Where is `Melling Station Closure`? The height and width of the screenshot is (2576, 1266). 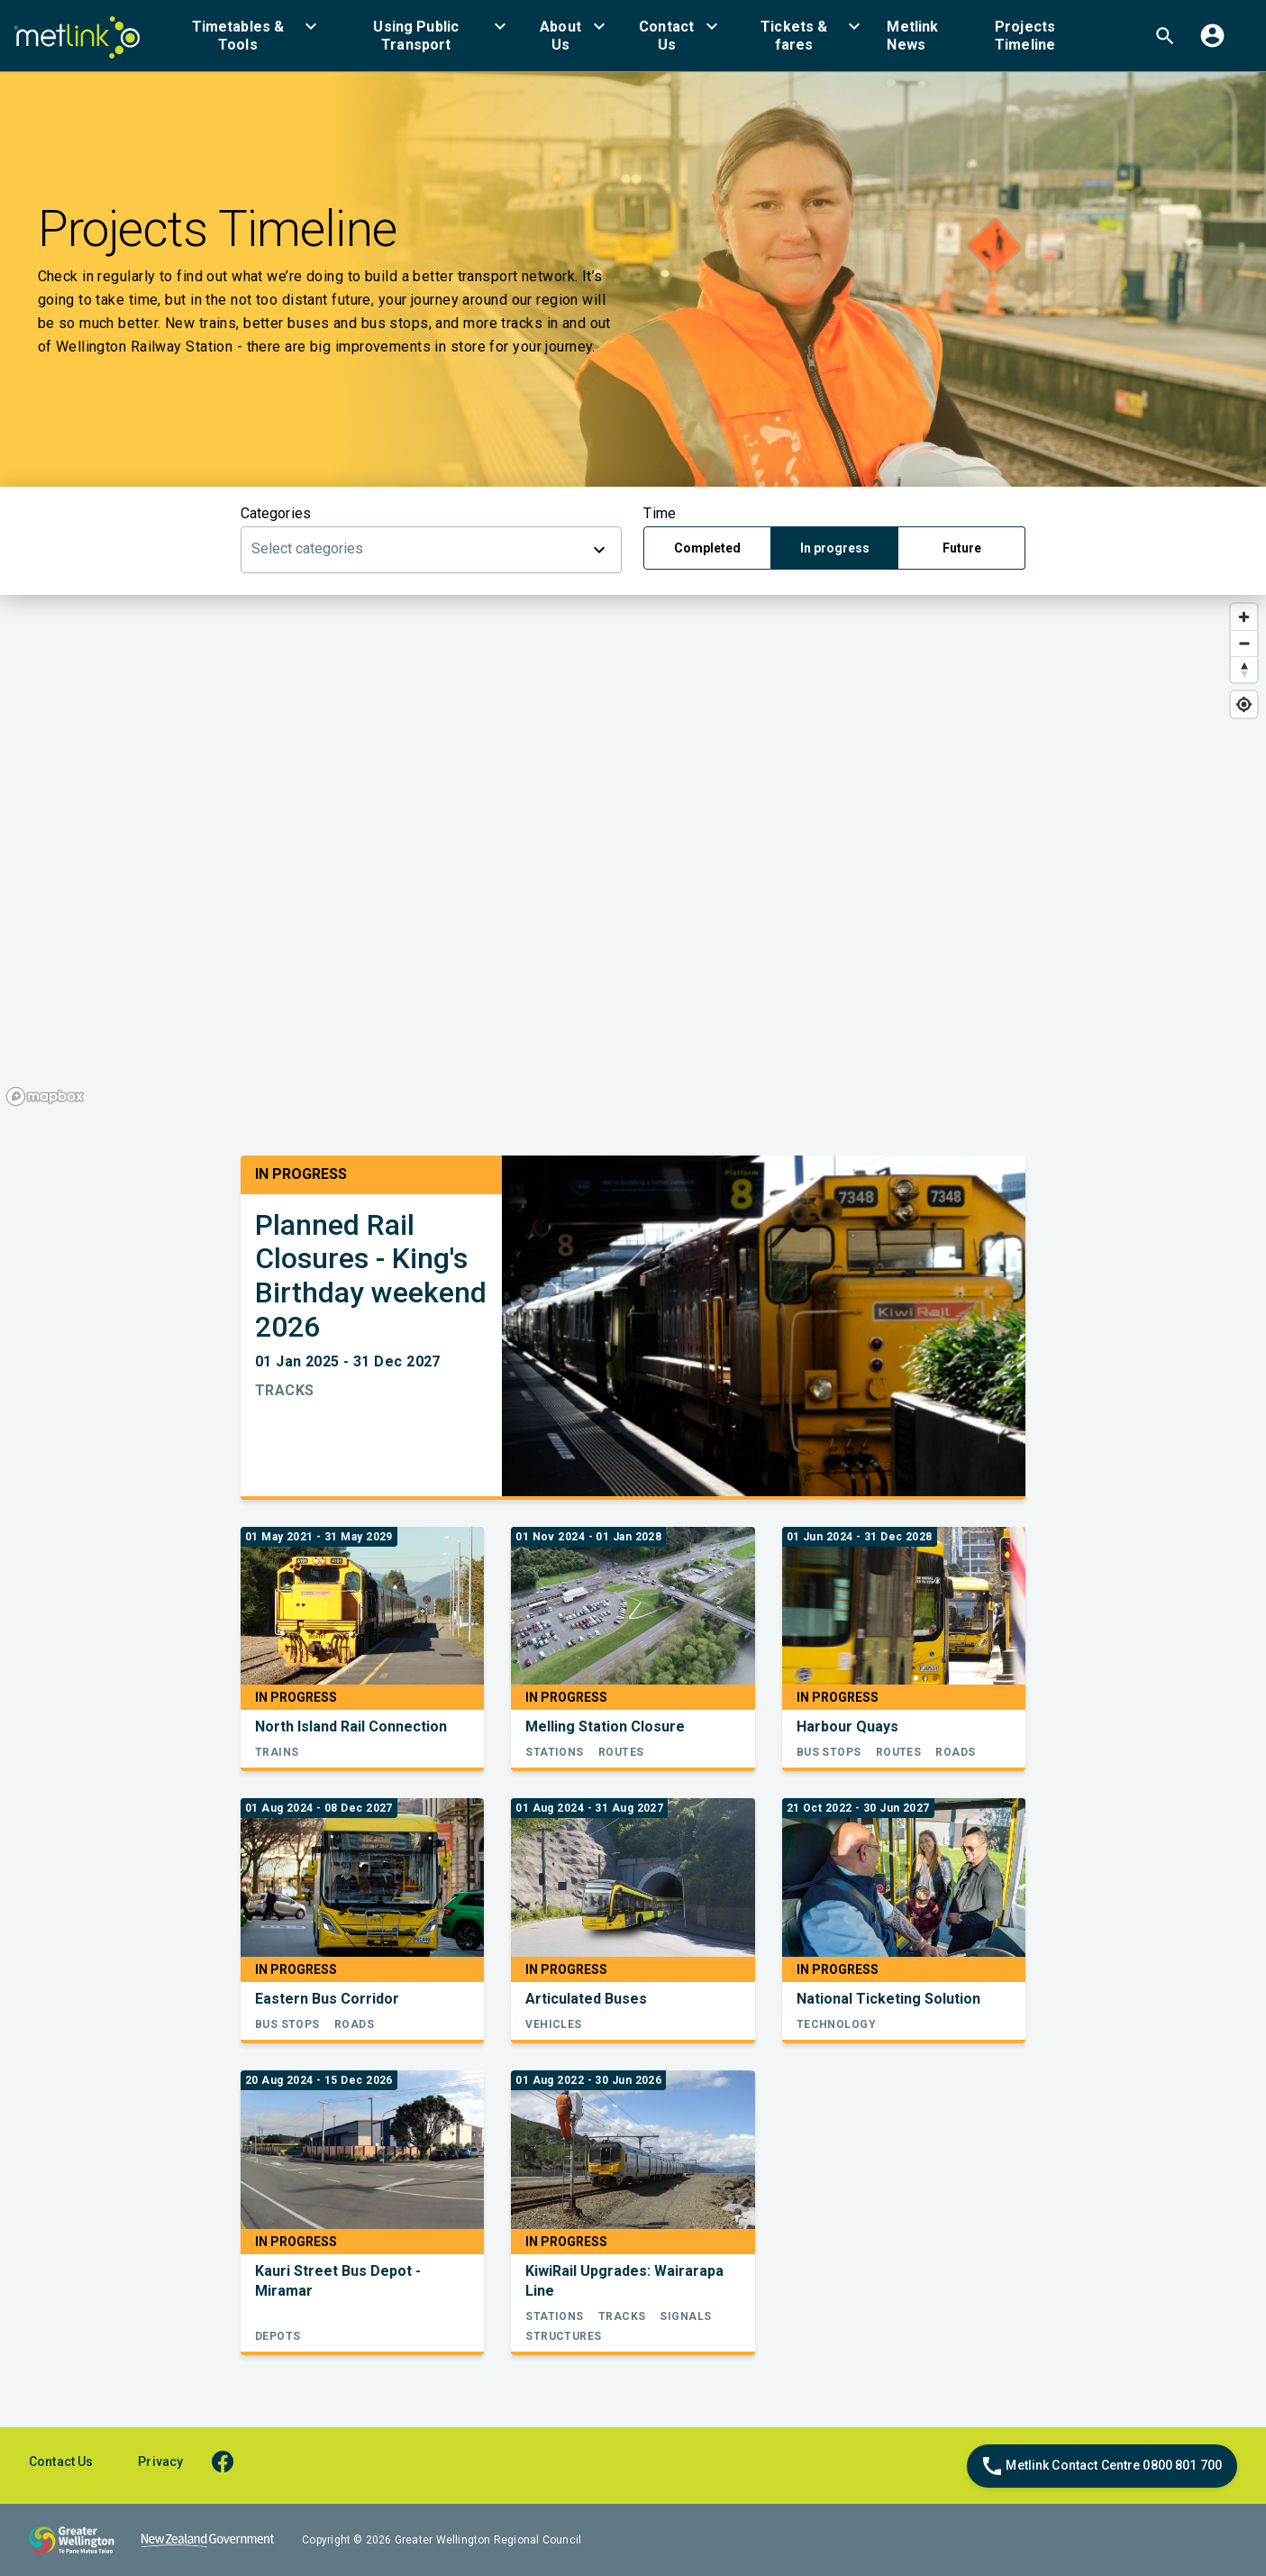 Melling Station Closure is located at coordinates (605, 1726).